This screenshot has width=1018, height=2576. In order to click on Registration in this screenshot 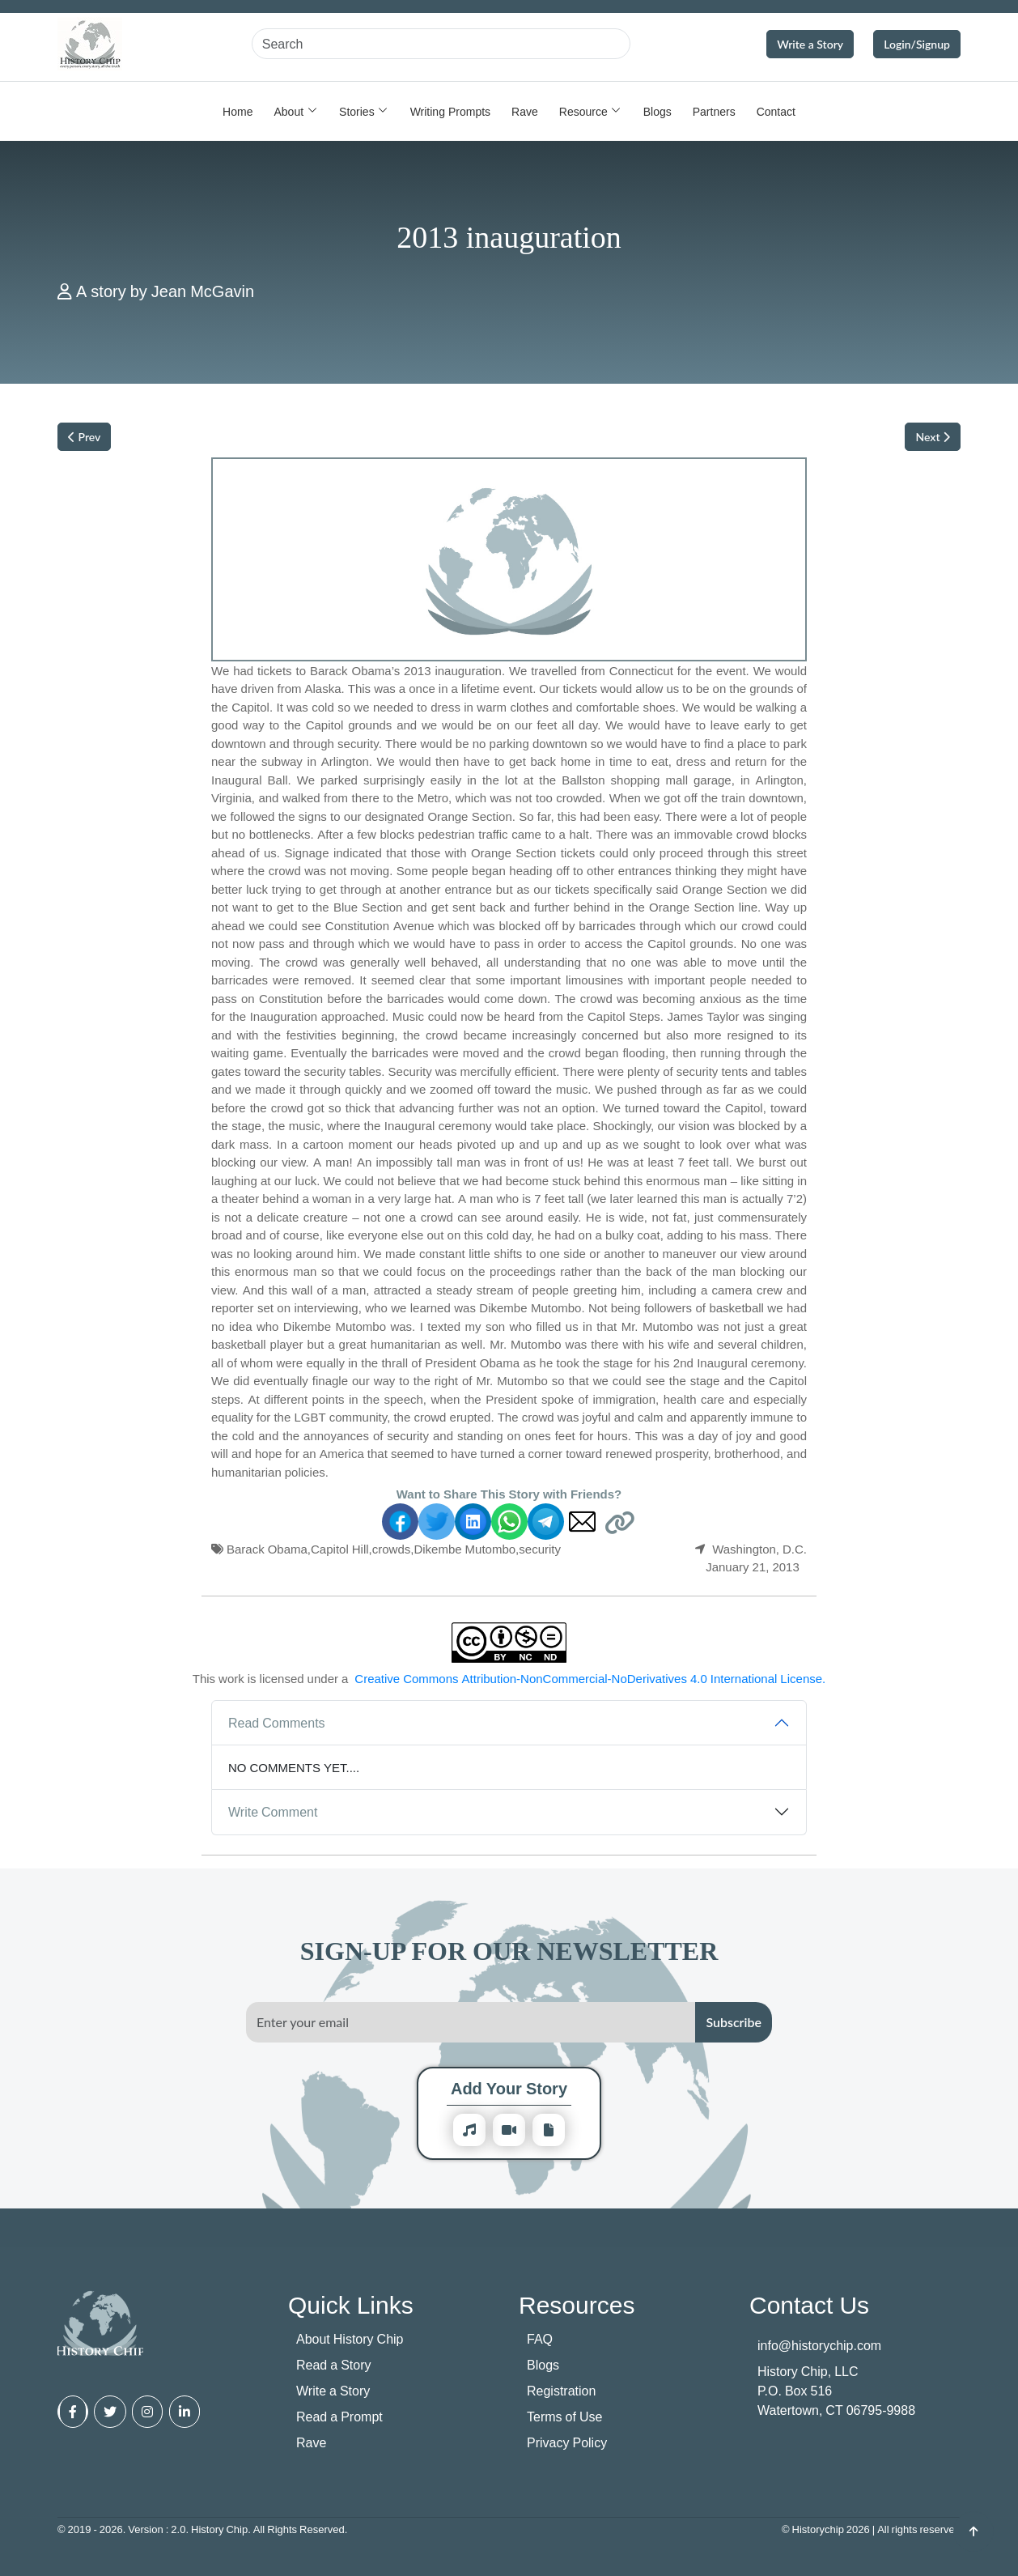, I will do `click(561, 2391)`.